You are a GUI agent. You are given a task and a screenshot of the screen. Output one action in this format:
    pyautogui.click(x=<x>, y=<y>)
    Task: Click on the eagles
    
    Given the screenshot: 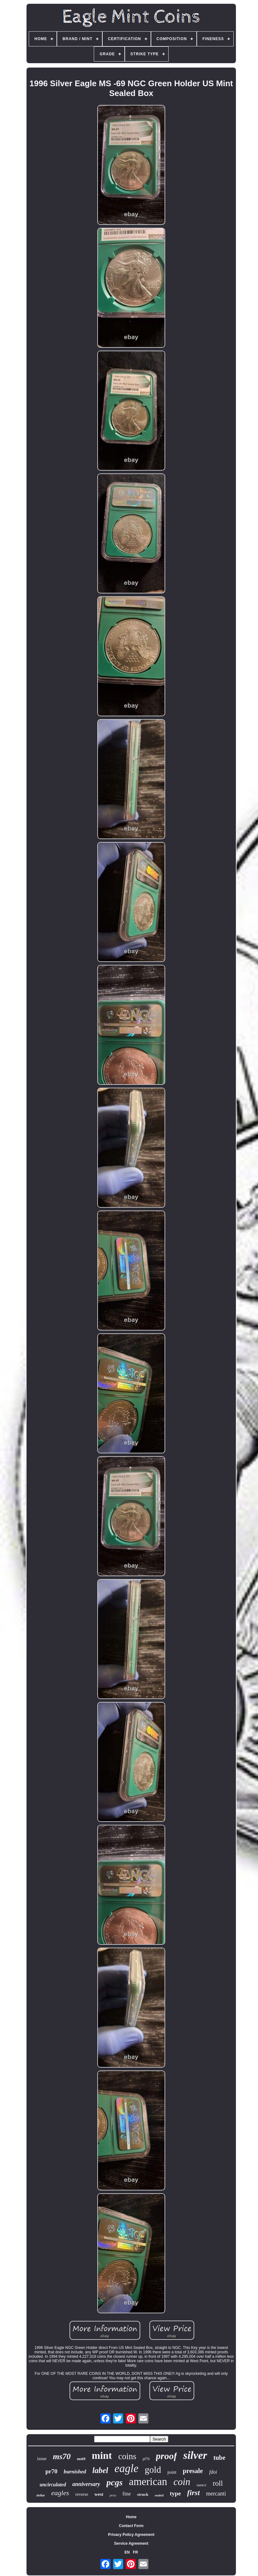 What is the action you would take?
    pyautogui.click(x=60, y=2493)
    